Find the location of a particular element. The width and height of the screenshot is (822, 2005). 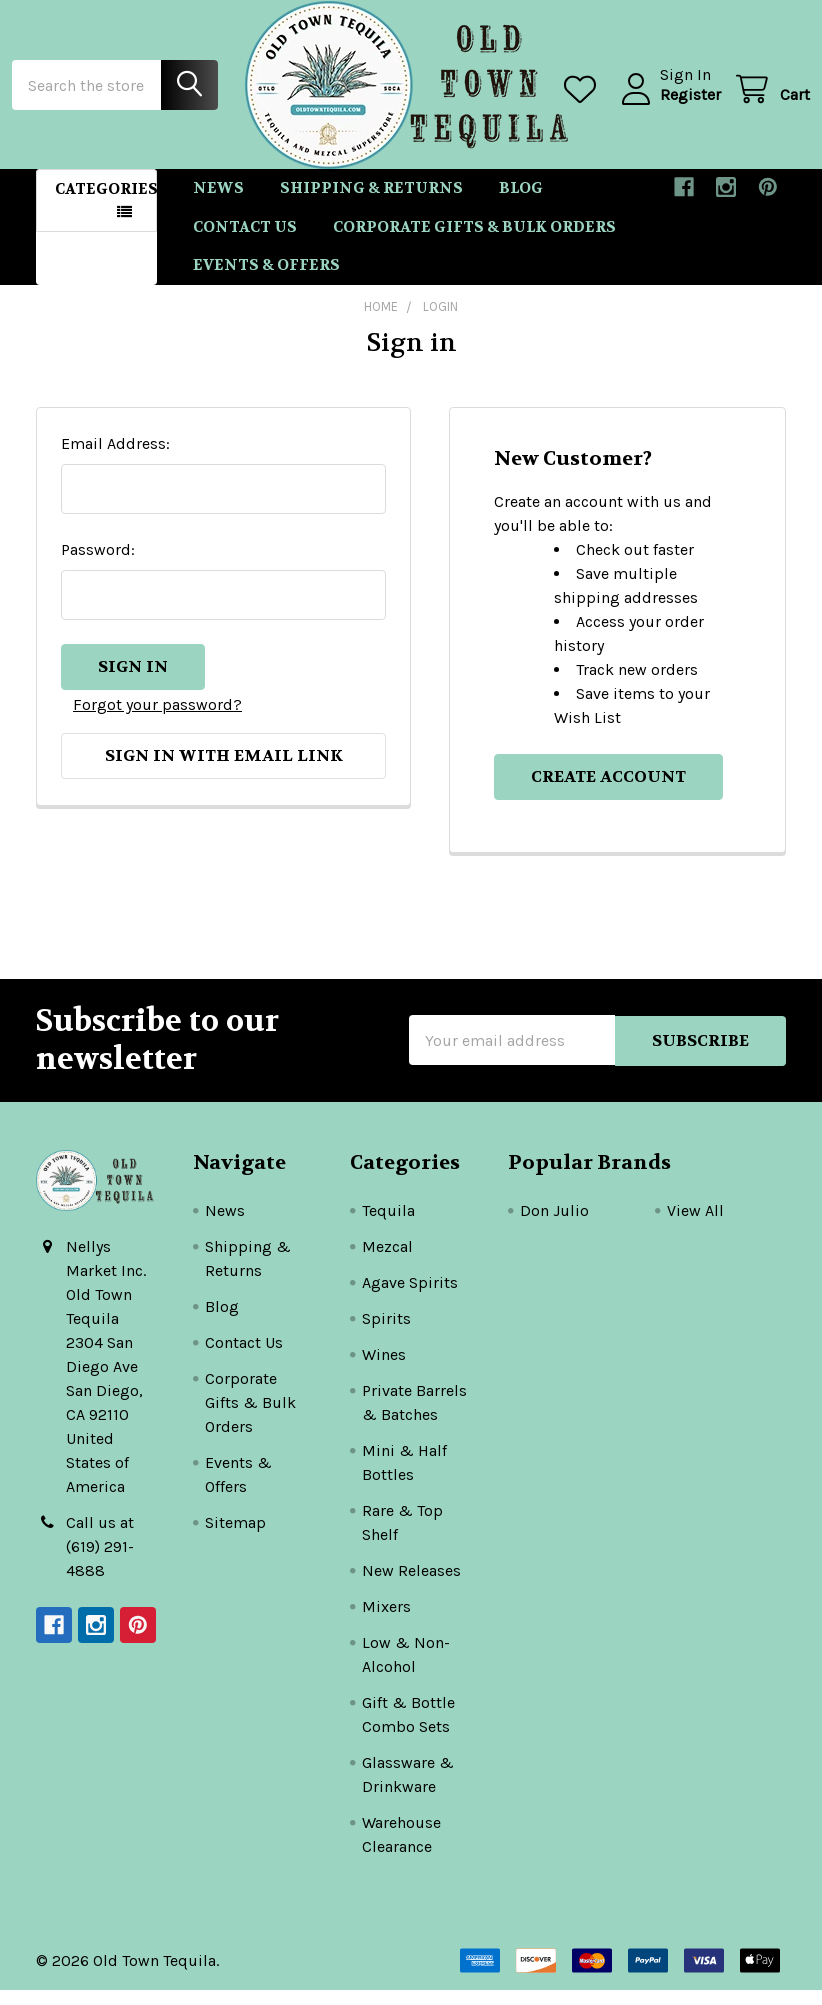

Create Account is located at coordinates (608, 791).